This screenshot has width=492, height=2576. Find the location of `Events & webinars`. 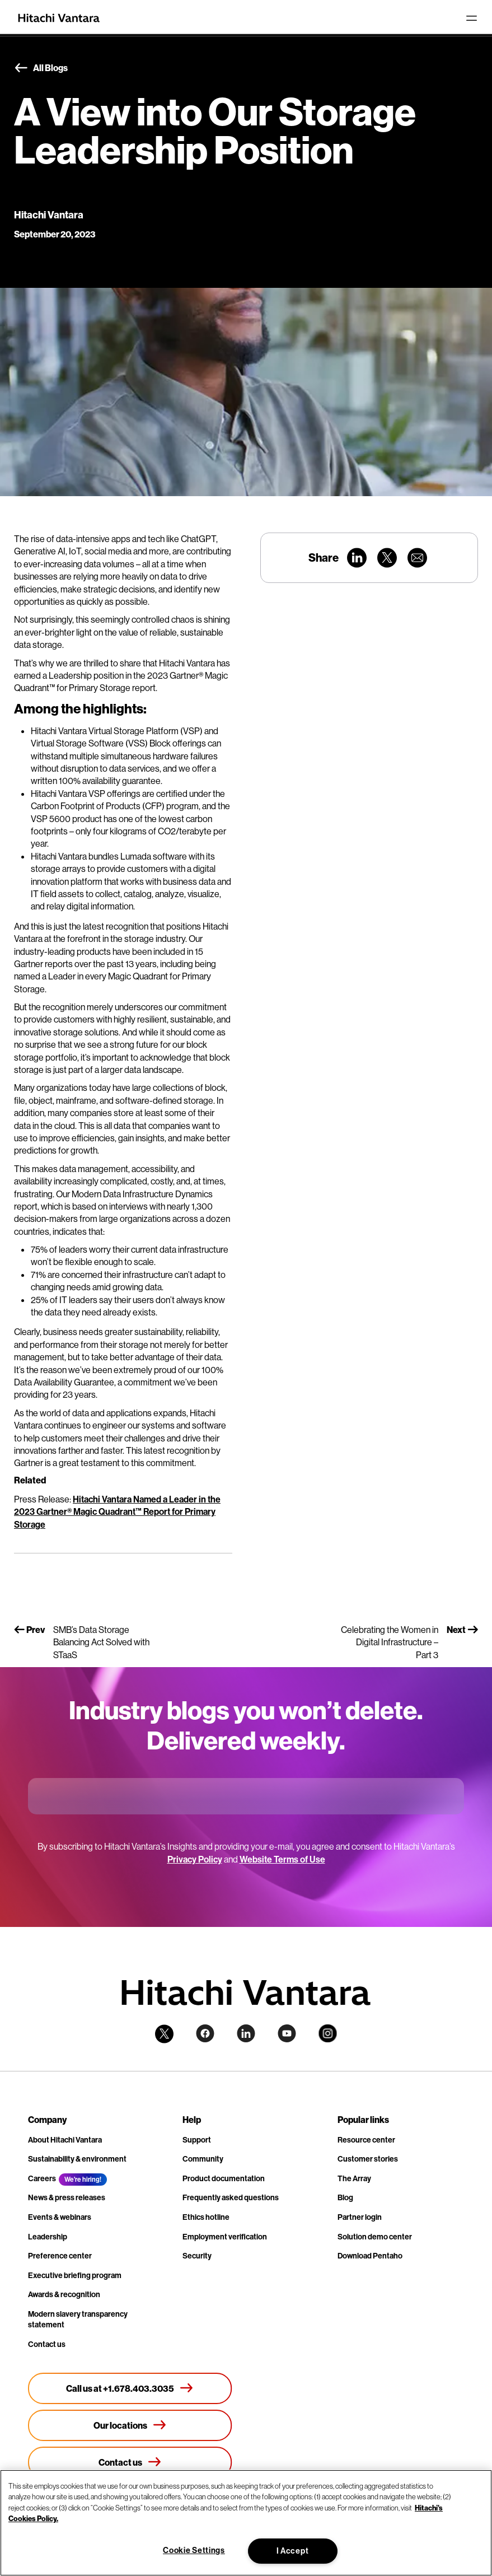

Events & webinars is located at coordinates (59, 2217).